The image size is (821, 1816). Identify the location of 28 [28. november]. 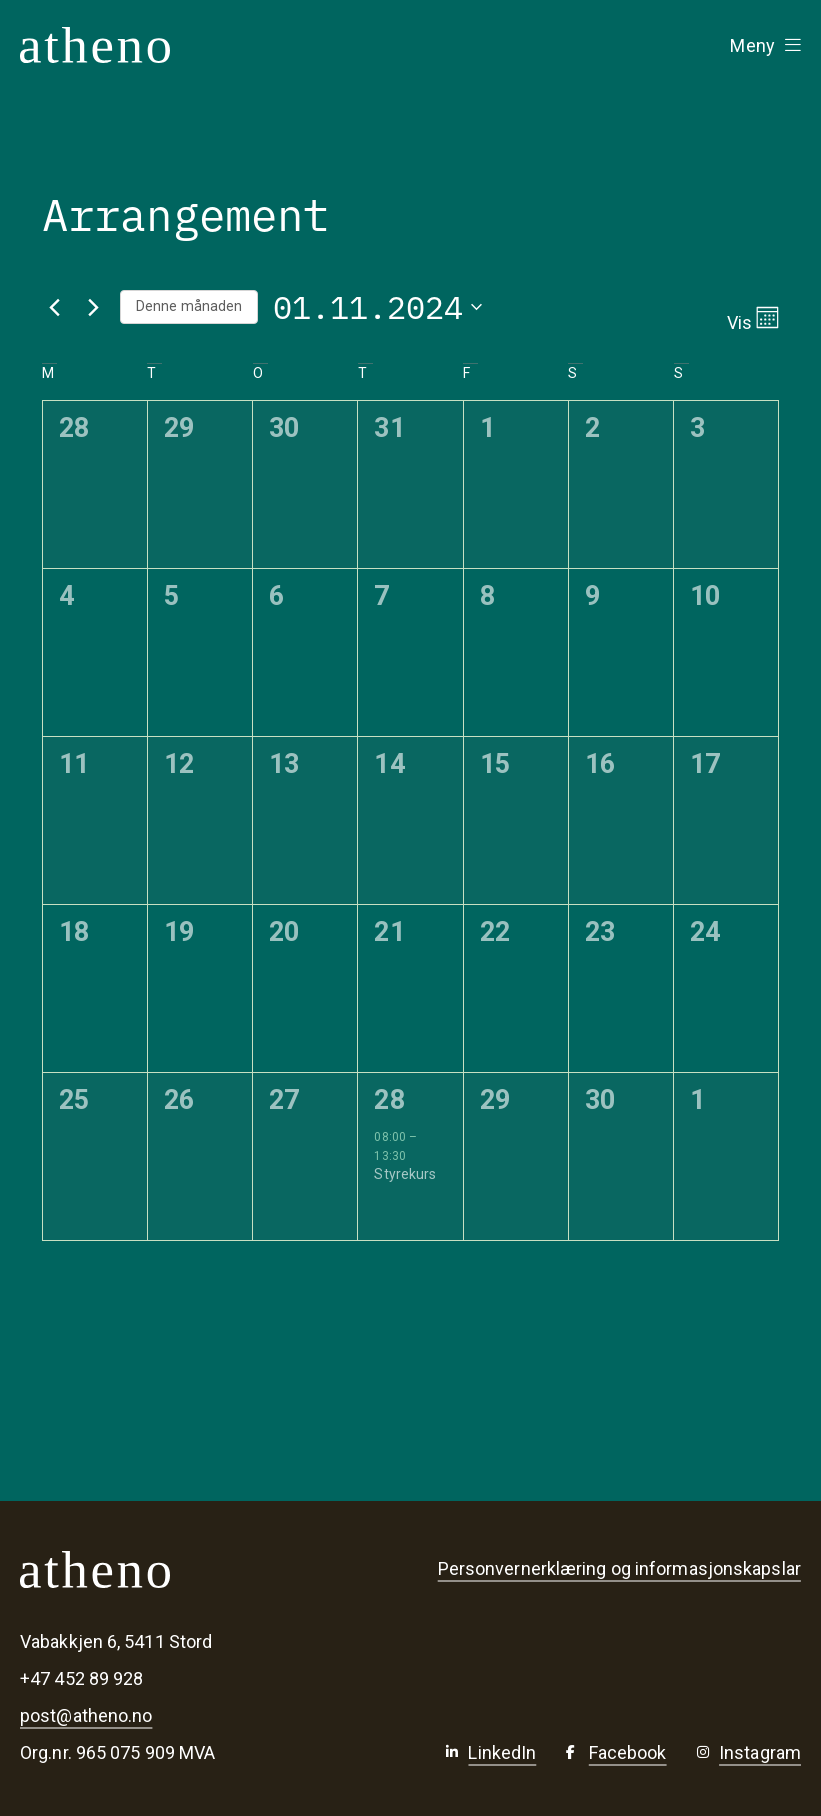
(389, 1100).